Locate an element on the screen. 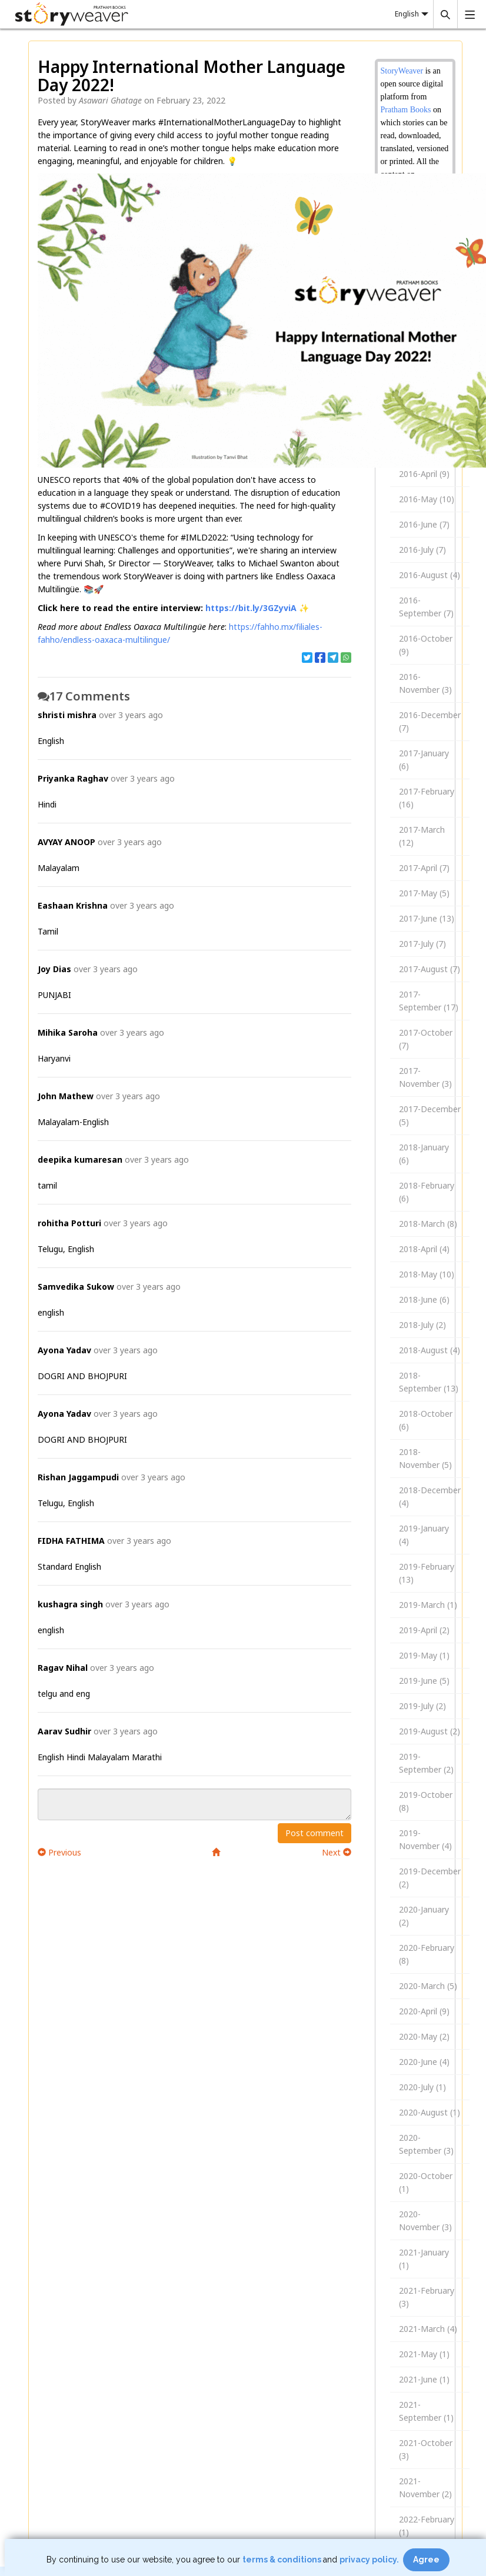 This screenshot has width=486, height=2576. 2017-March (12) is located at coordinates (422, 836).